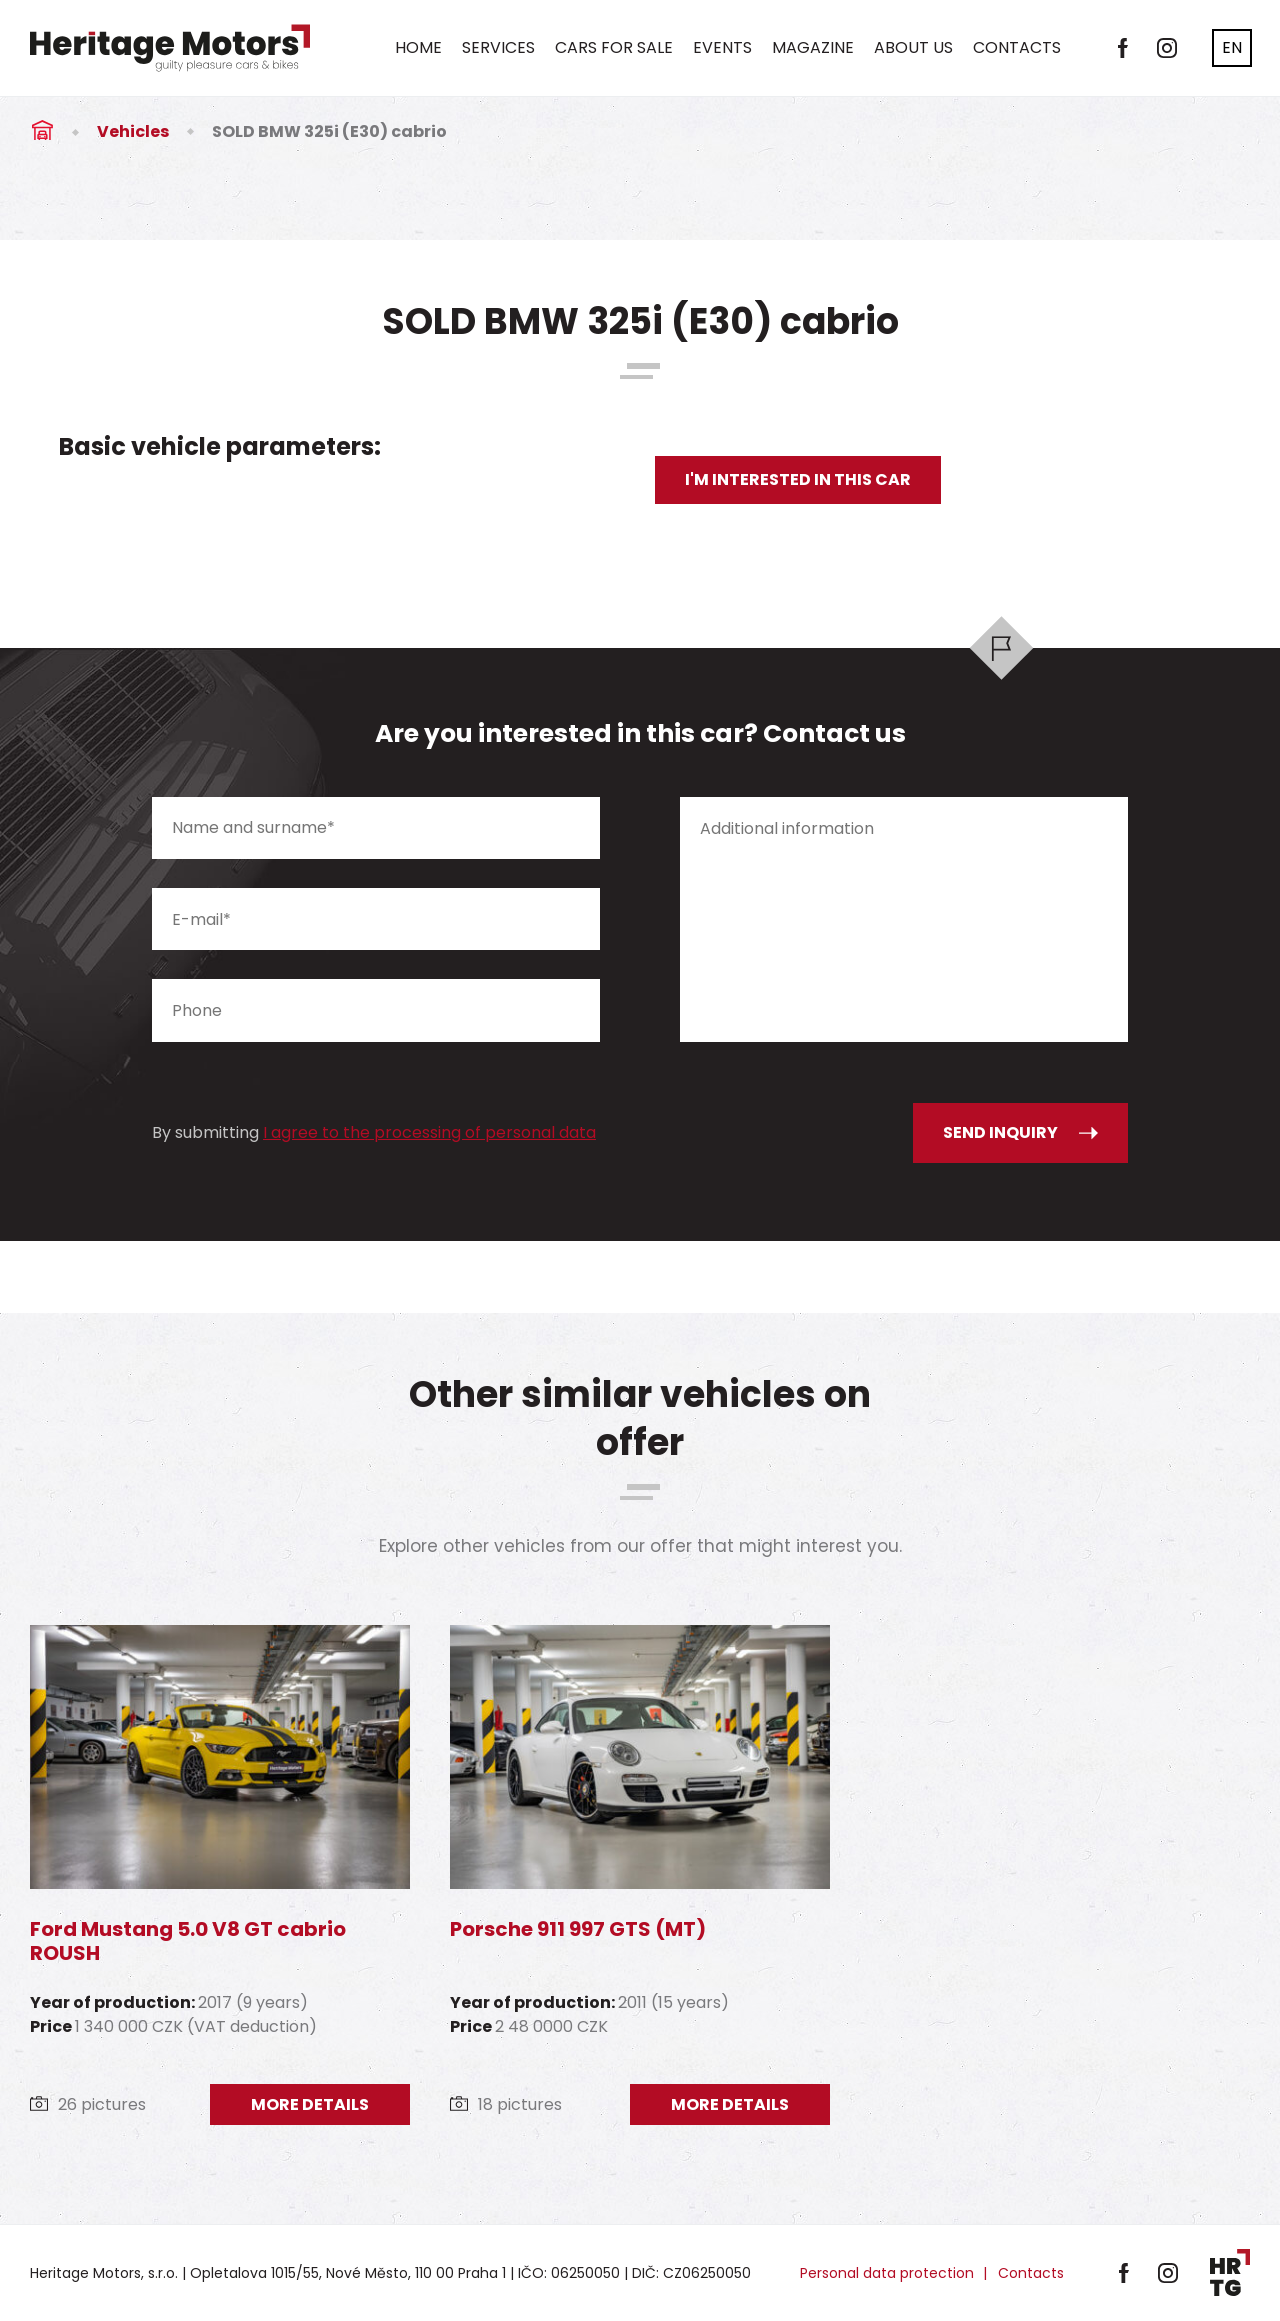  I want to click on Contacts, so click(1017, 47).